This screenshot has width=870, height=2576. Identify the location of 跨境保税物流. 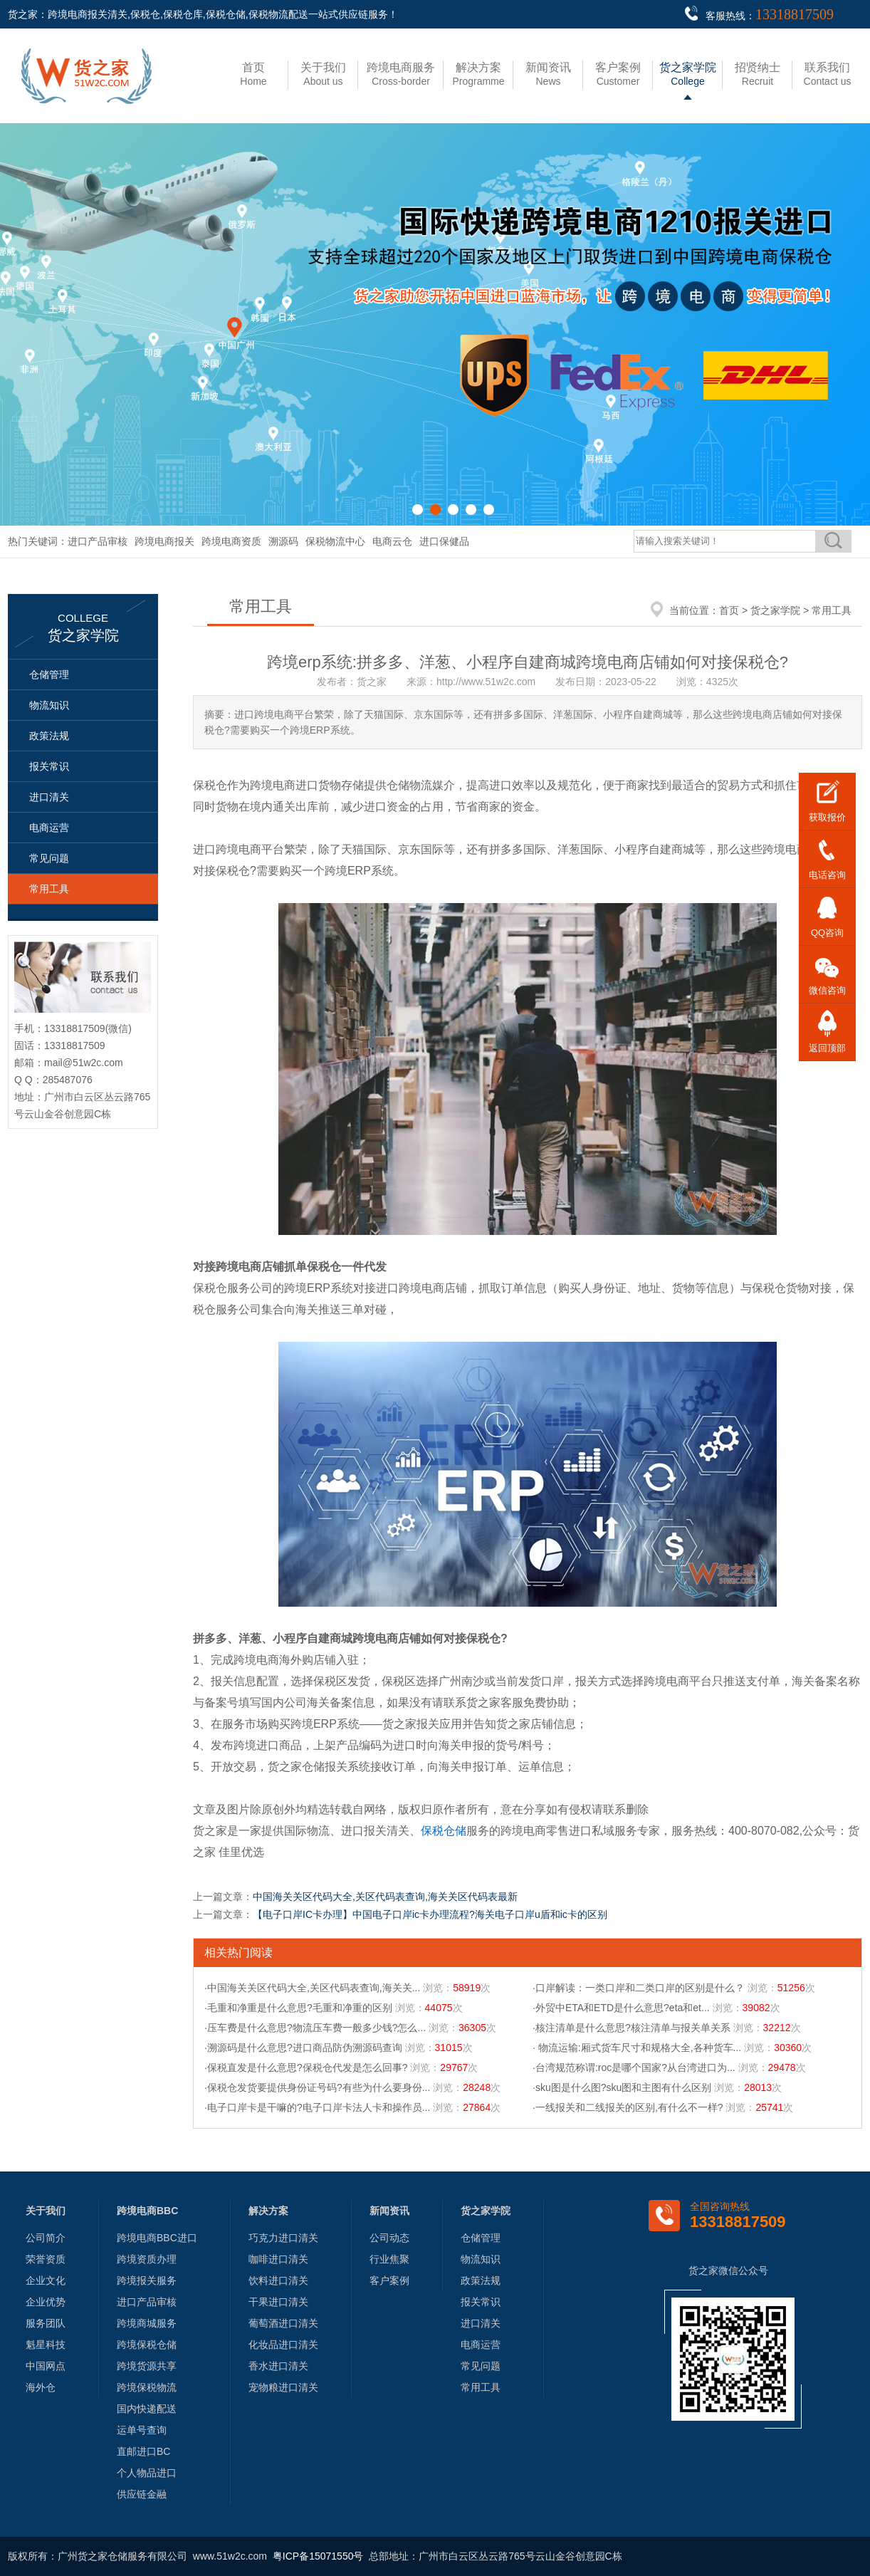
(147, 2387).